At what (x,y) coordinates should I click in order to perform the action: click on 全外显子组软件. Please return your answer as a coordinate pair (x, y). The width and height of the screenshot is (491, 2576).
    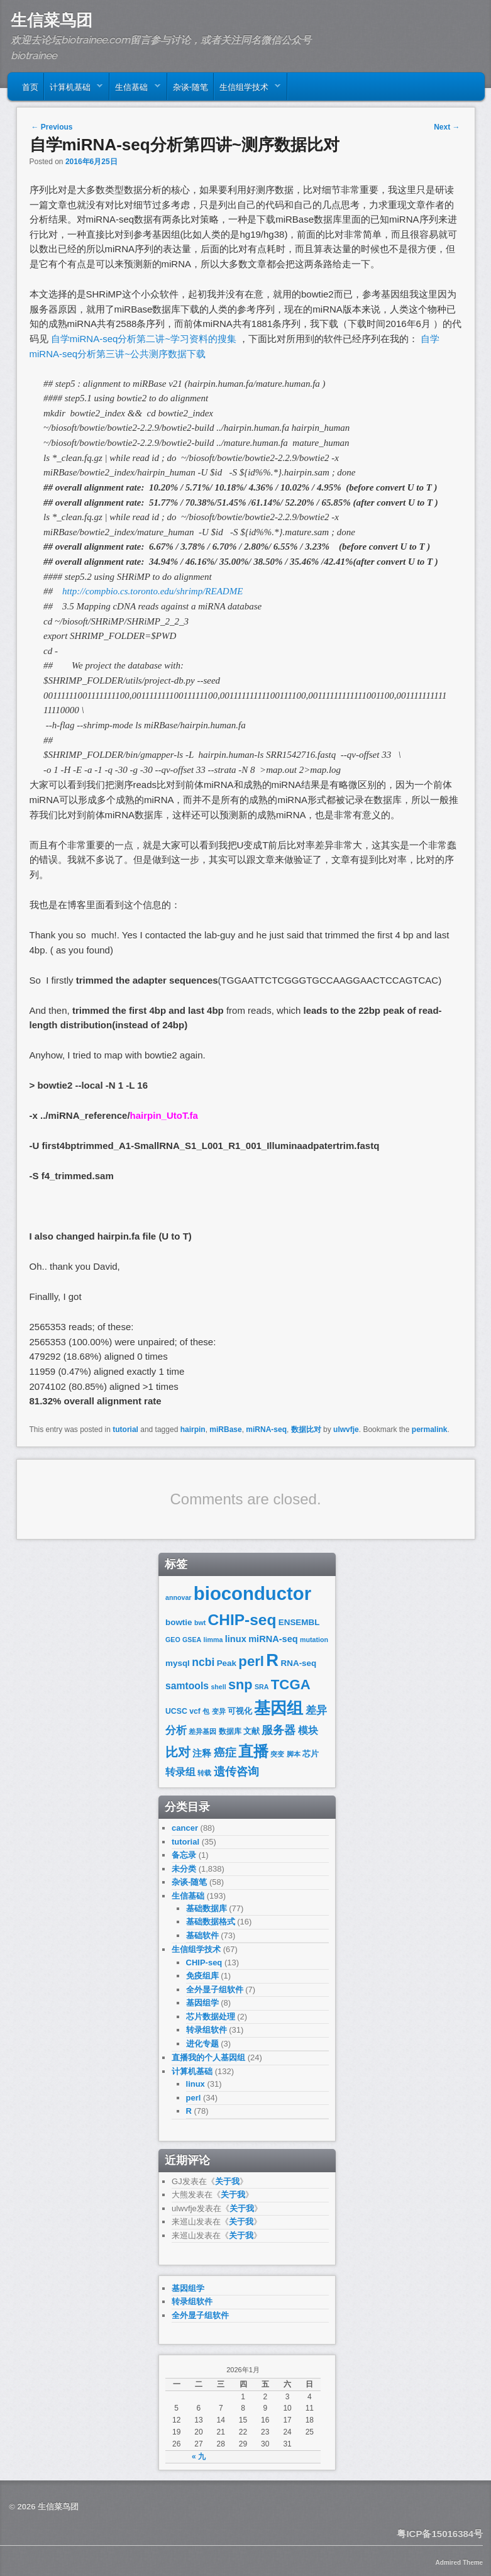
    Looking at the image, I should click on (214, 1989).